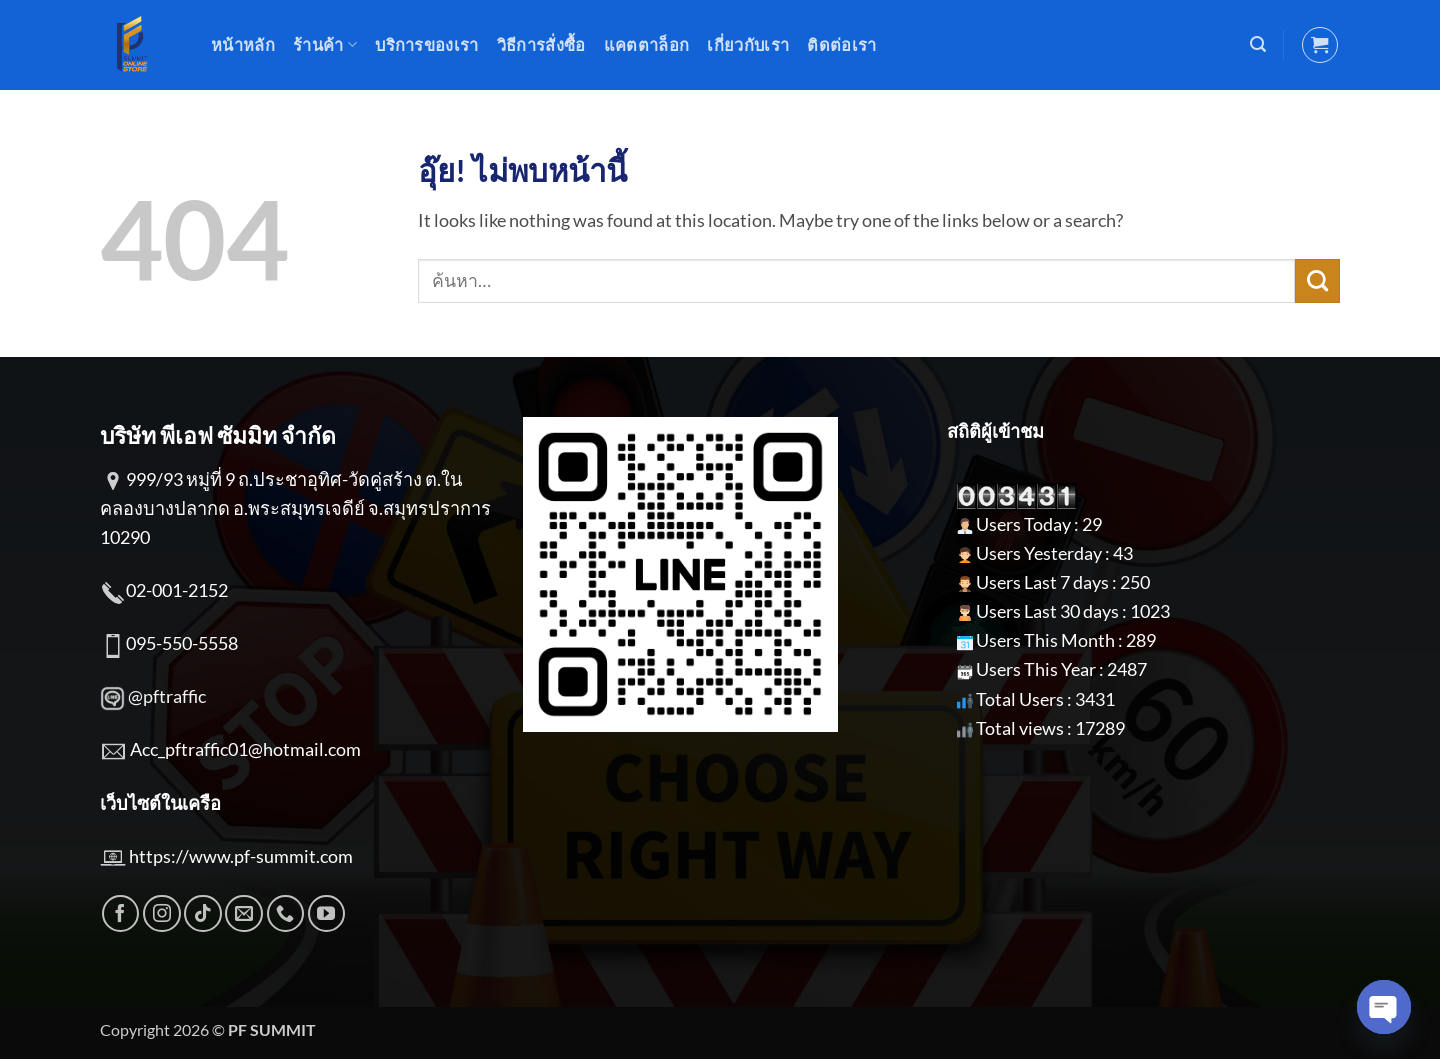 The height and width of the screenshot is (1059, 1440). What do you see at coordinates (647, 44) in the screenshot?
I see `แคตตาล็อก` at bounding box center [647, 44].